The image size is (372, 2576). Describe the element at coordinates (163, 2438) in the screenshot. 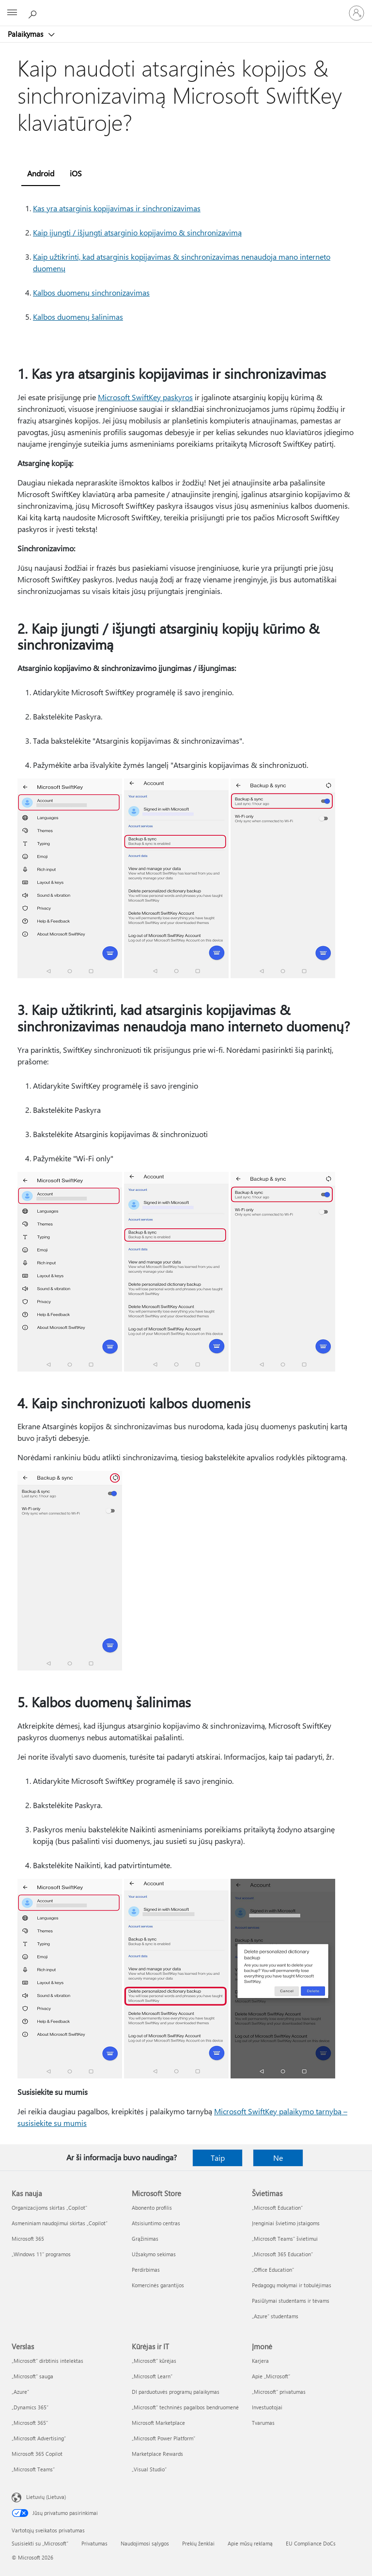

I see `„Microsoft Power Platform“ [„Microsoft Power Platform“ Kūrėjas ir IT]` at that location.